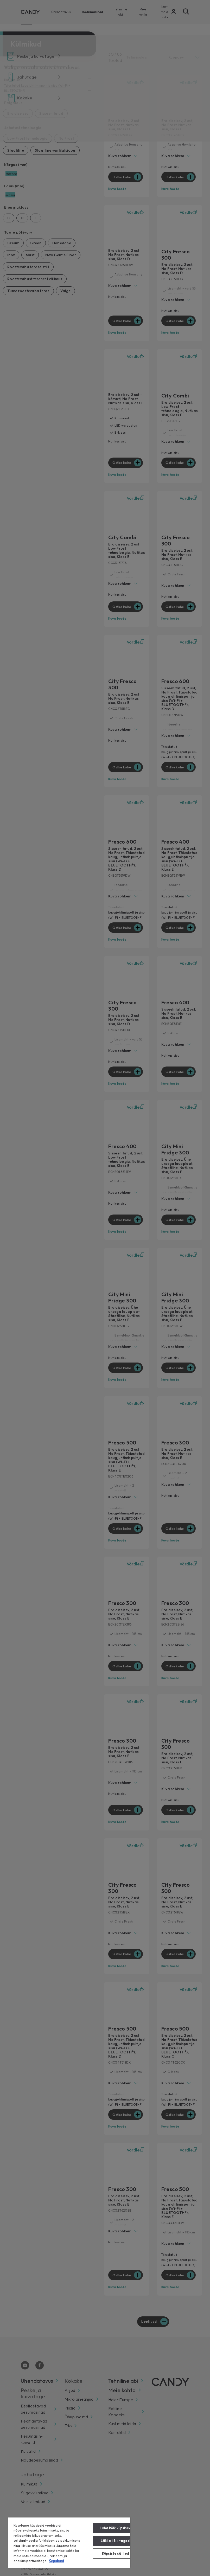 This screenshot has height=2576, width=210. What do you see at coordinates (115, 2541) in the screenshot?
I see `Lükka kõik tagasi` at bounding box center [115, 2541].